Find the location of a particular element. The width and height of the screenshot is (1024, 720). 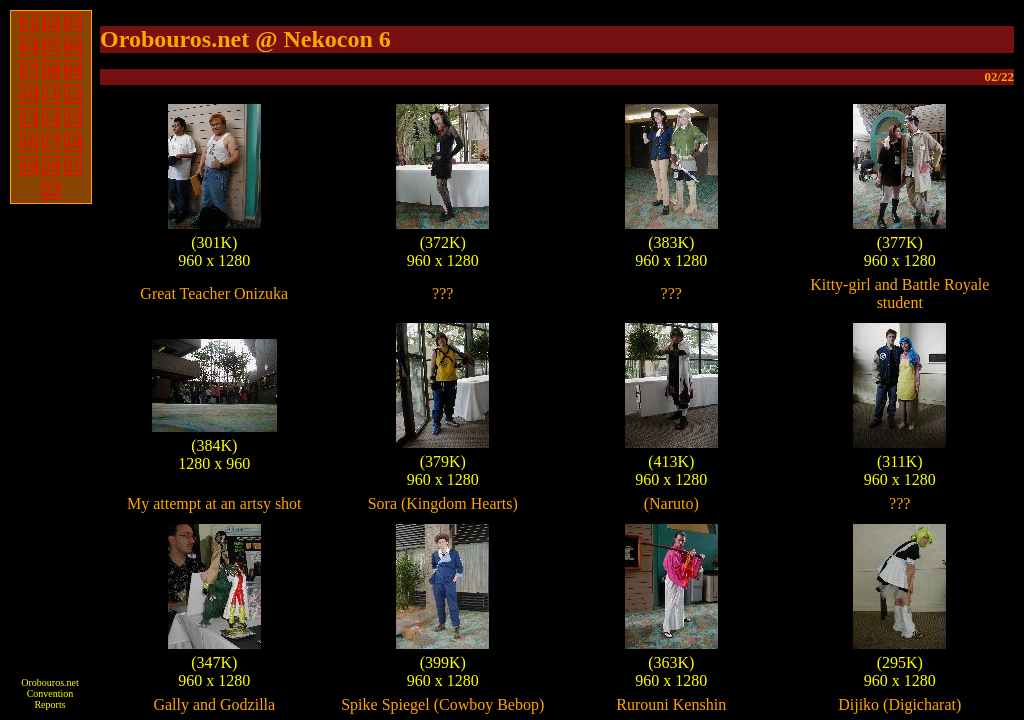

03 is located at coordinates (73, 22).